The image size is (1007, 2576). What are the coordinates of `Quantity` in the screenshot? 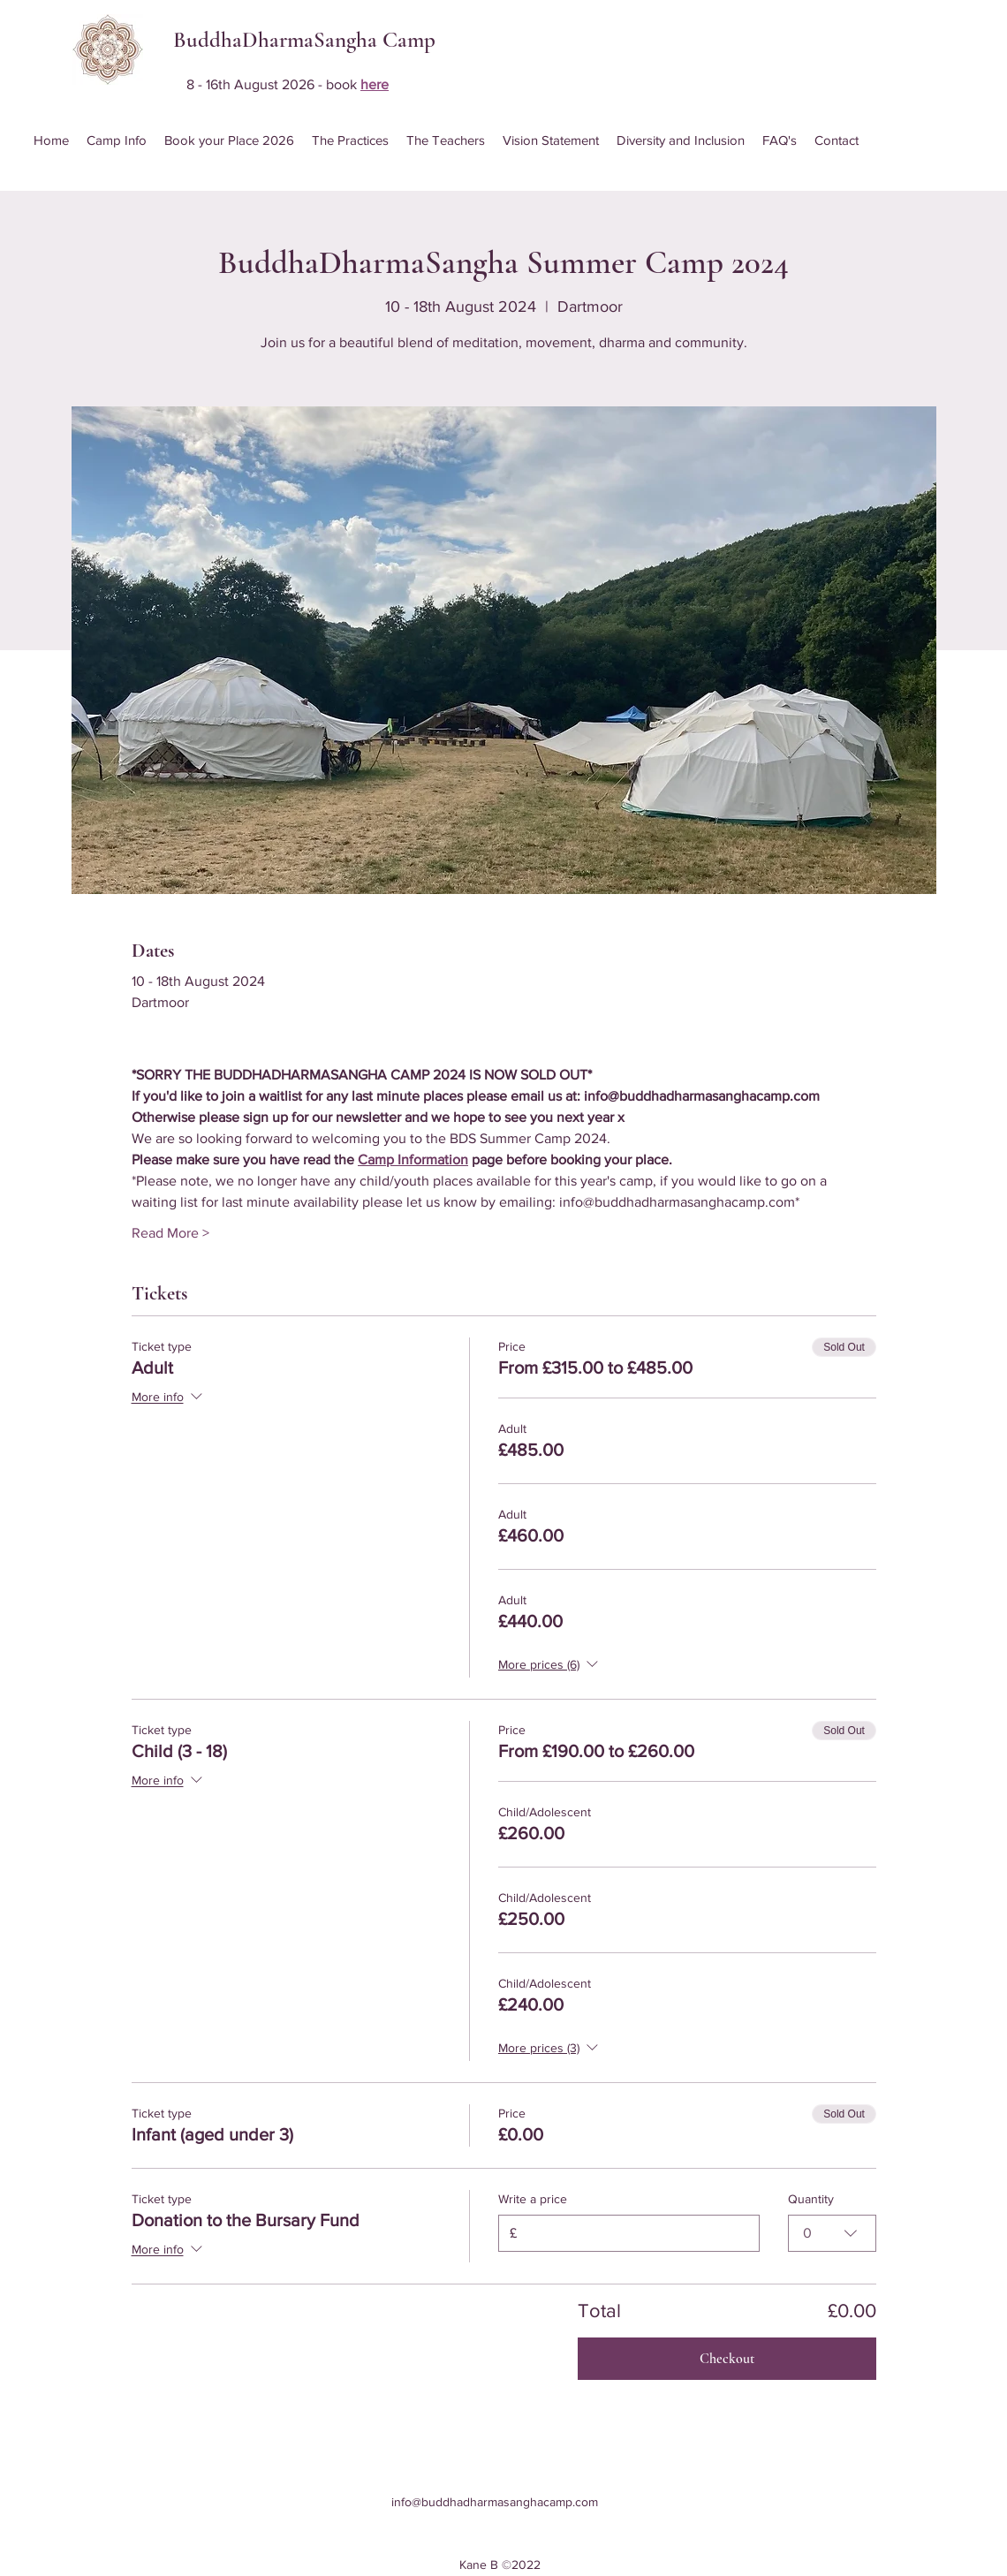 It's located at (811, 2199).